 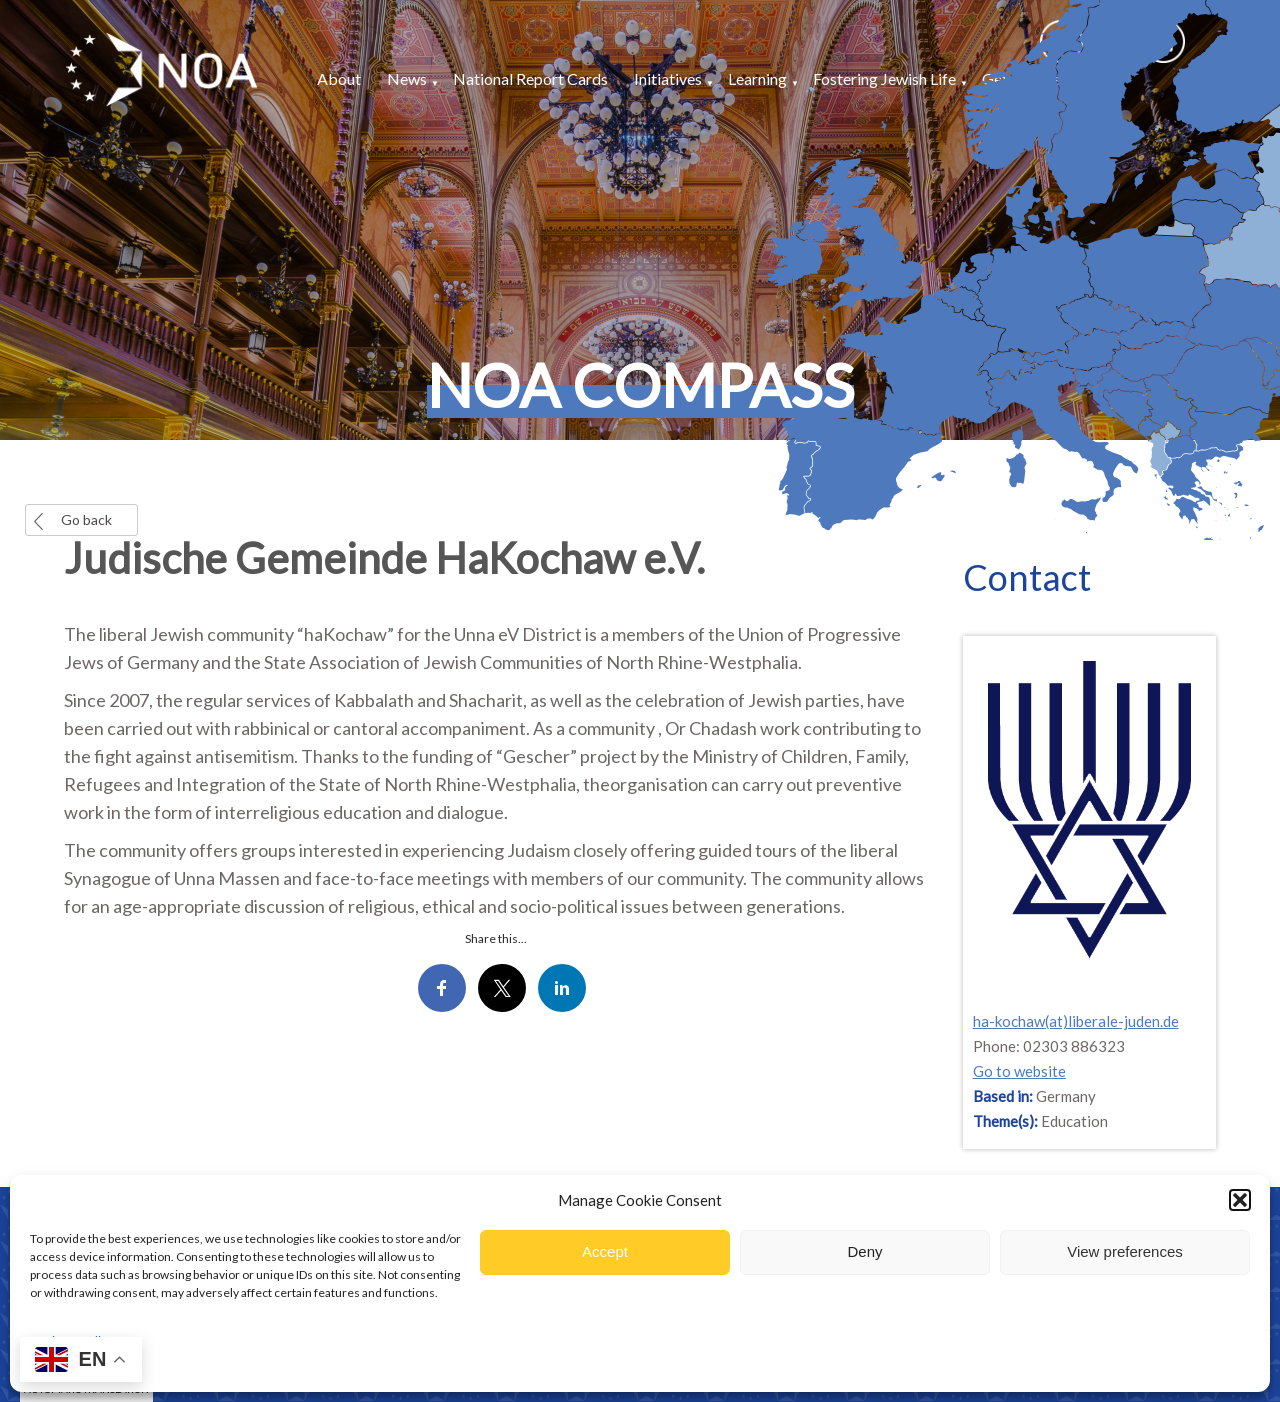 What do you see at coordinates (1240, 1200) in the screenshot?
I see `[button]` at bounding box center [1240, 1200].